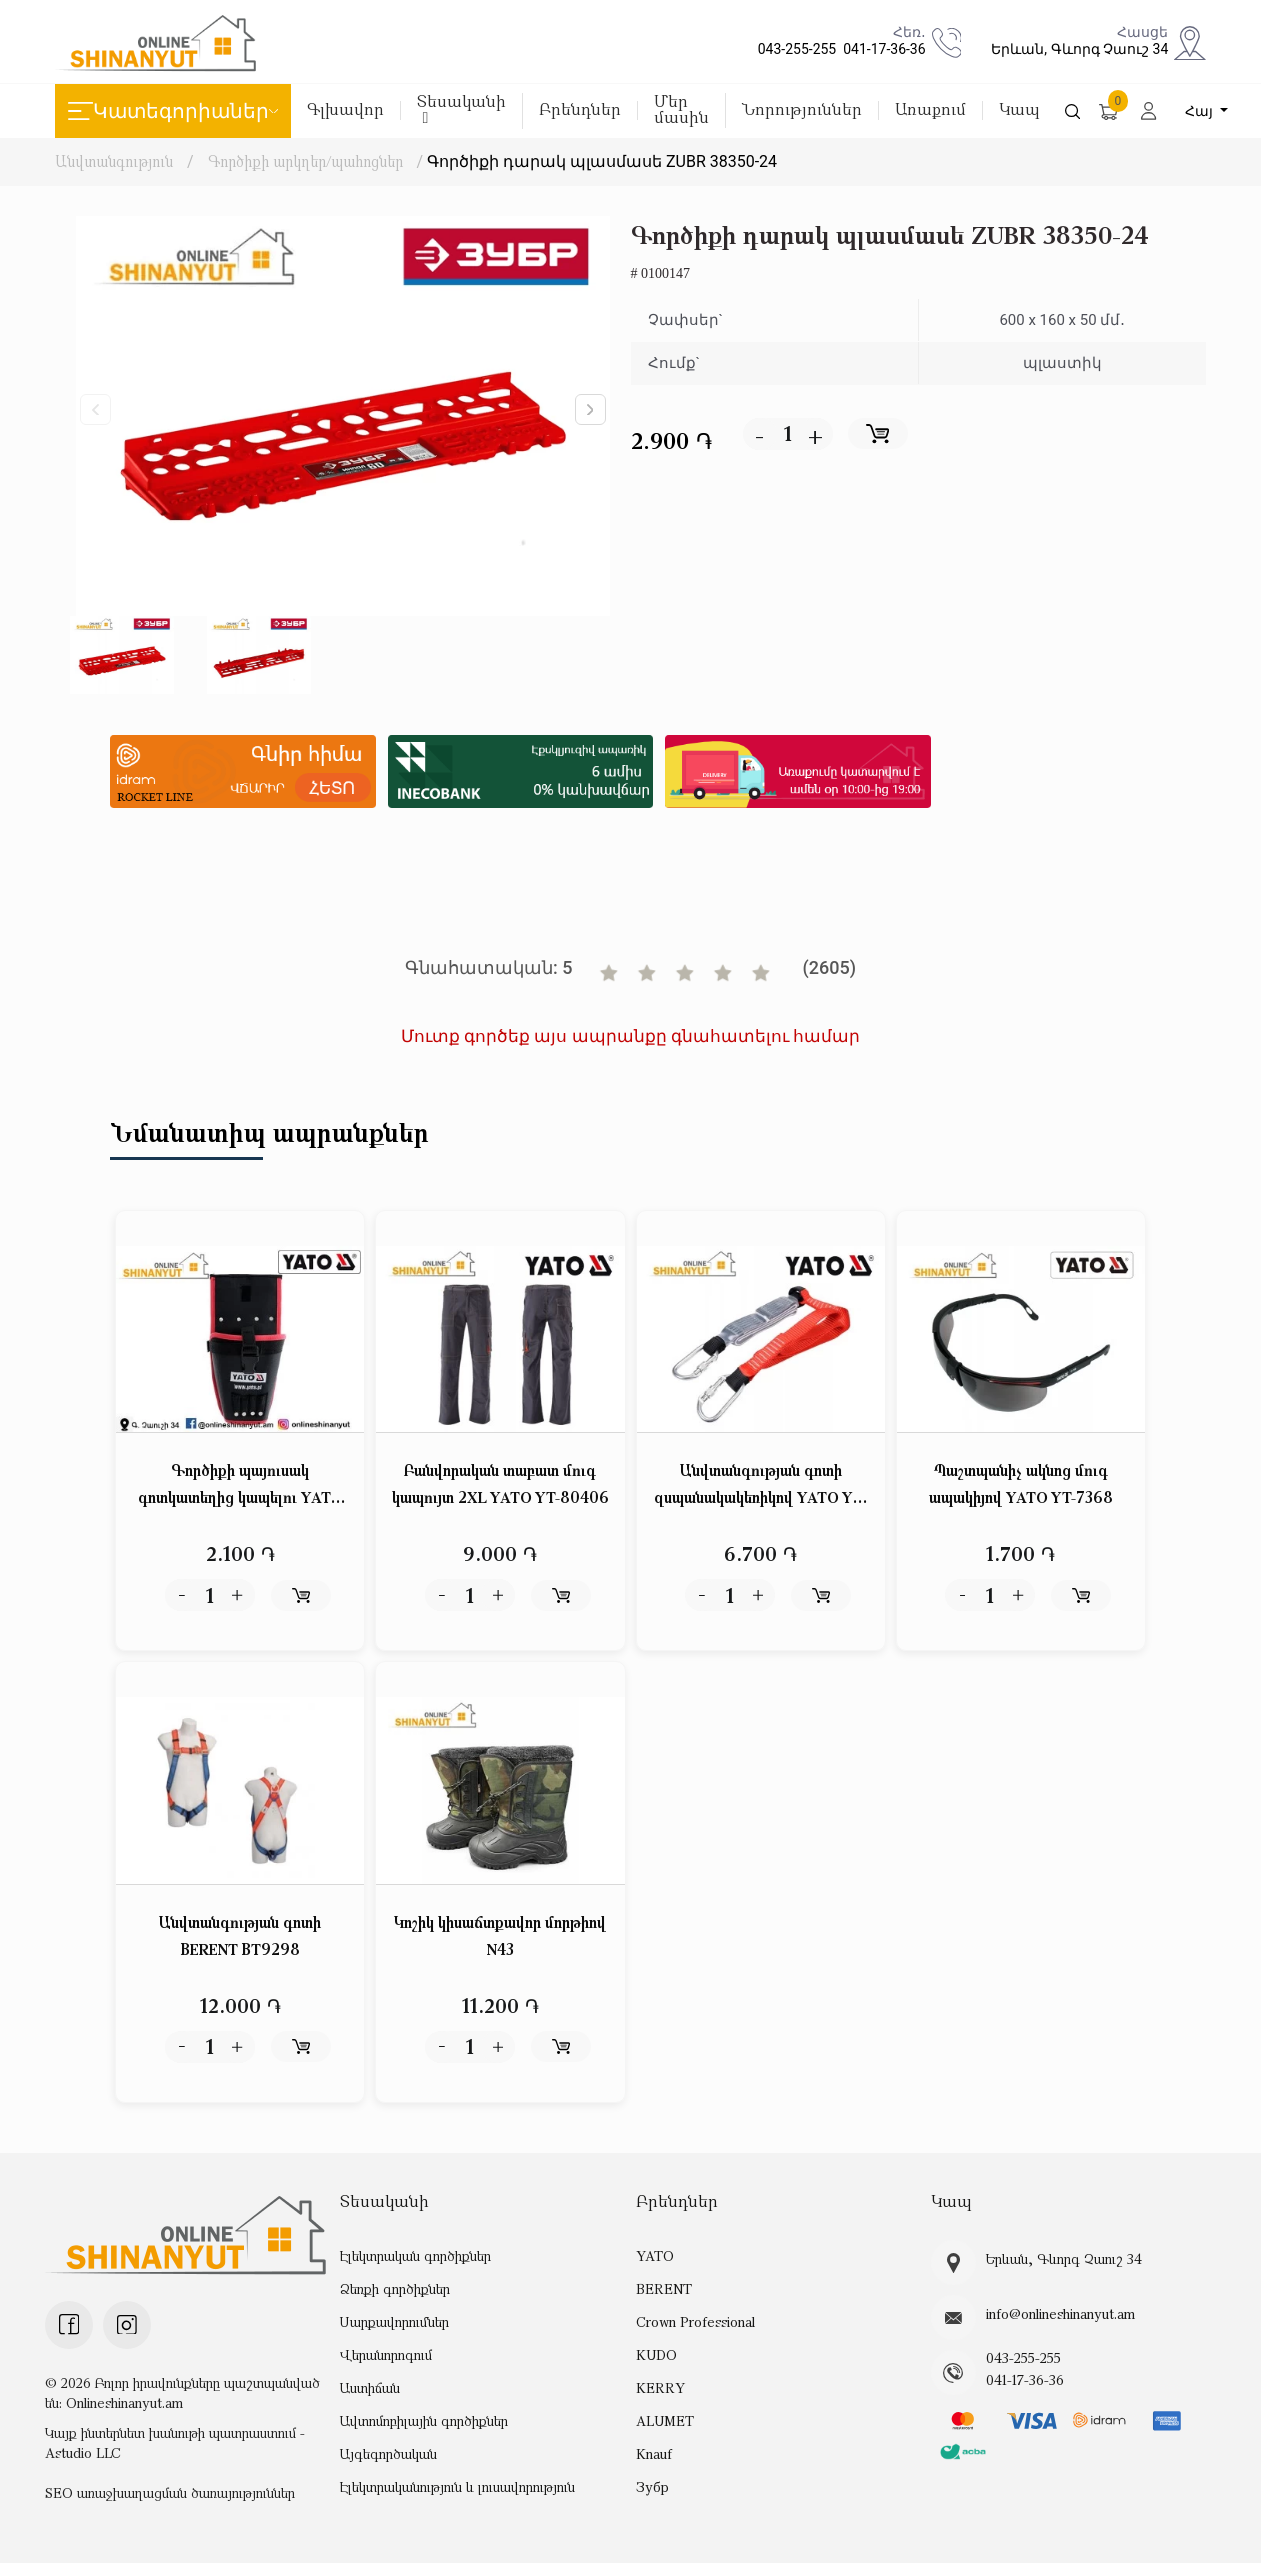  What do you see at coordinates (114, 161) in the screenshot?
I see `Անվտանգություն` at bounding box center [114, 161].